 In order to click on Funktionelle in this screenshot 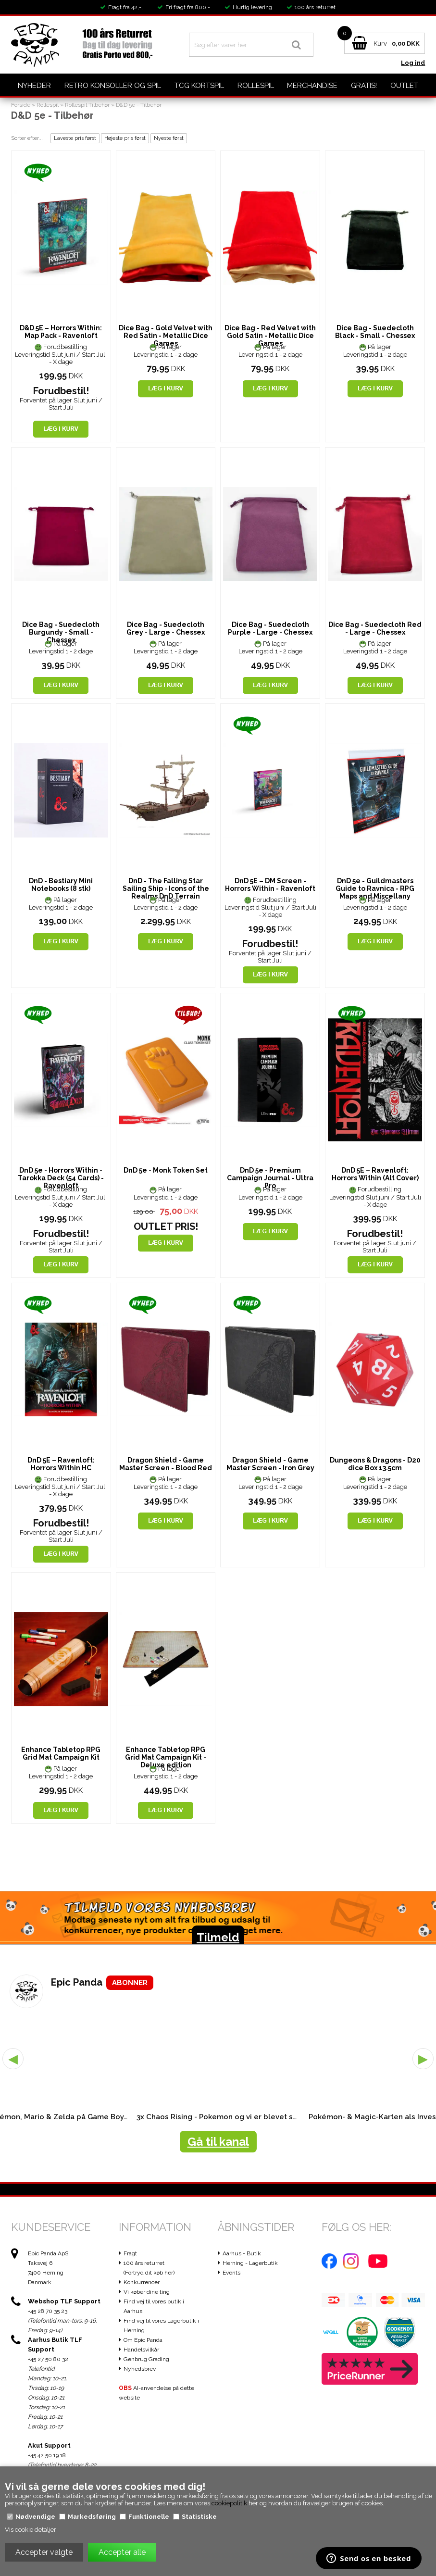, I will do `click(148, 2516)`.